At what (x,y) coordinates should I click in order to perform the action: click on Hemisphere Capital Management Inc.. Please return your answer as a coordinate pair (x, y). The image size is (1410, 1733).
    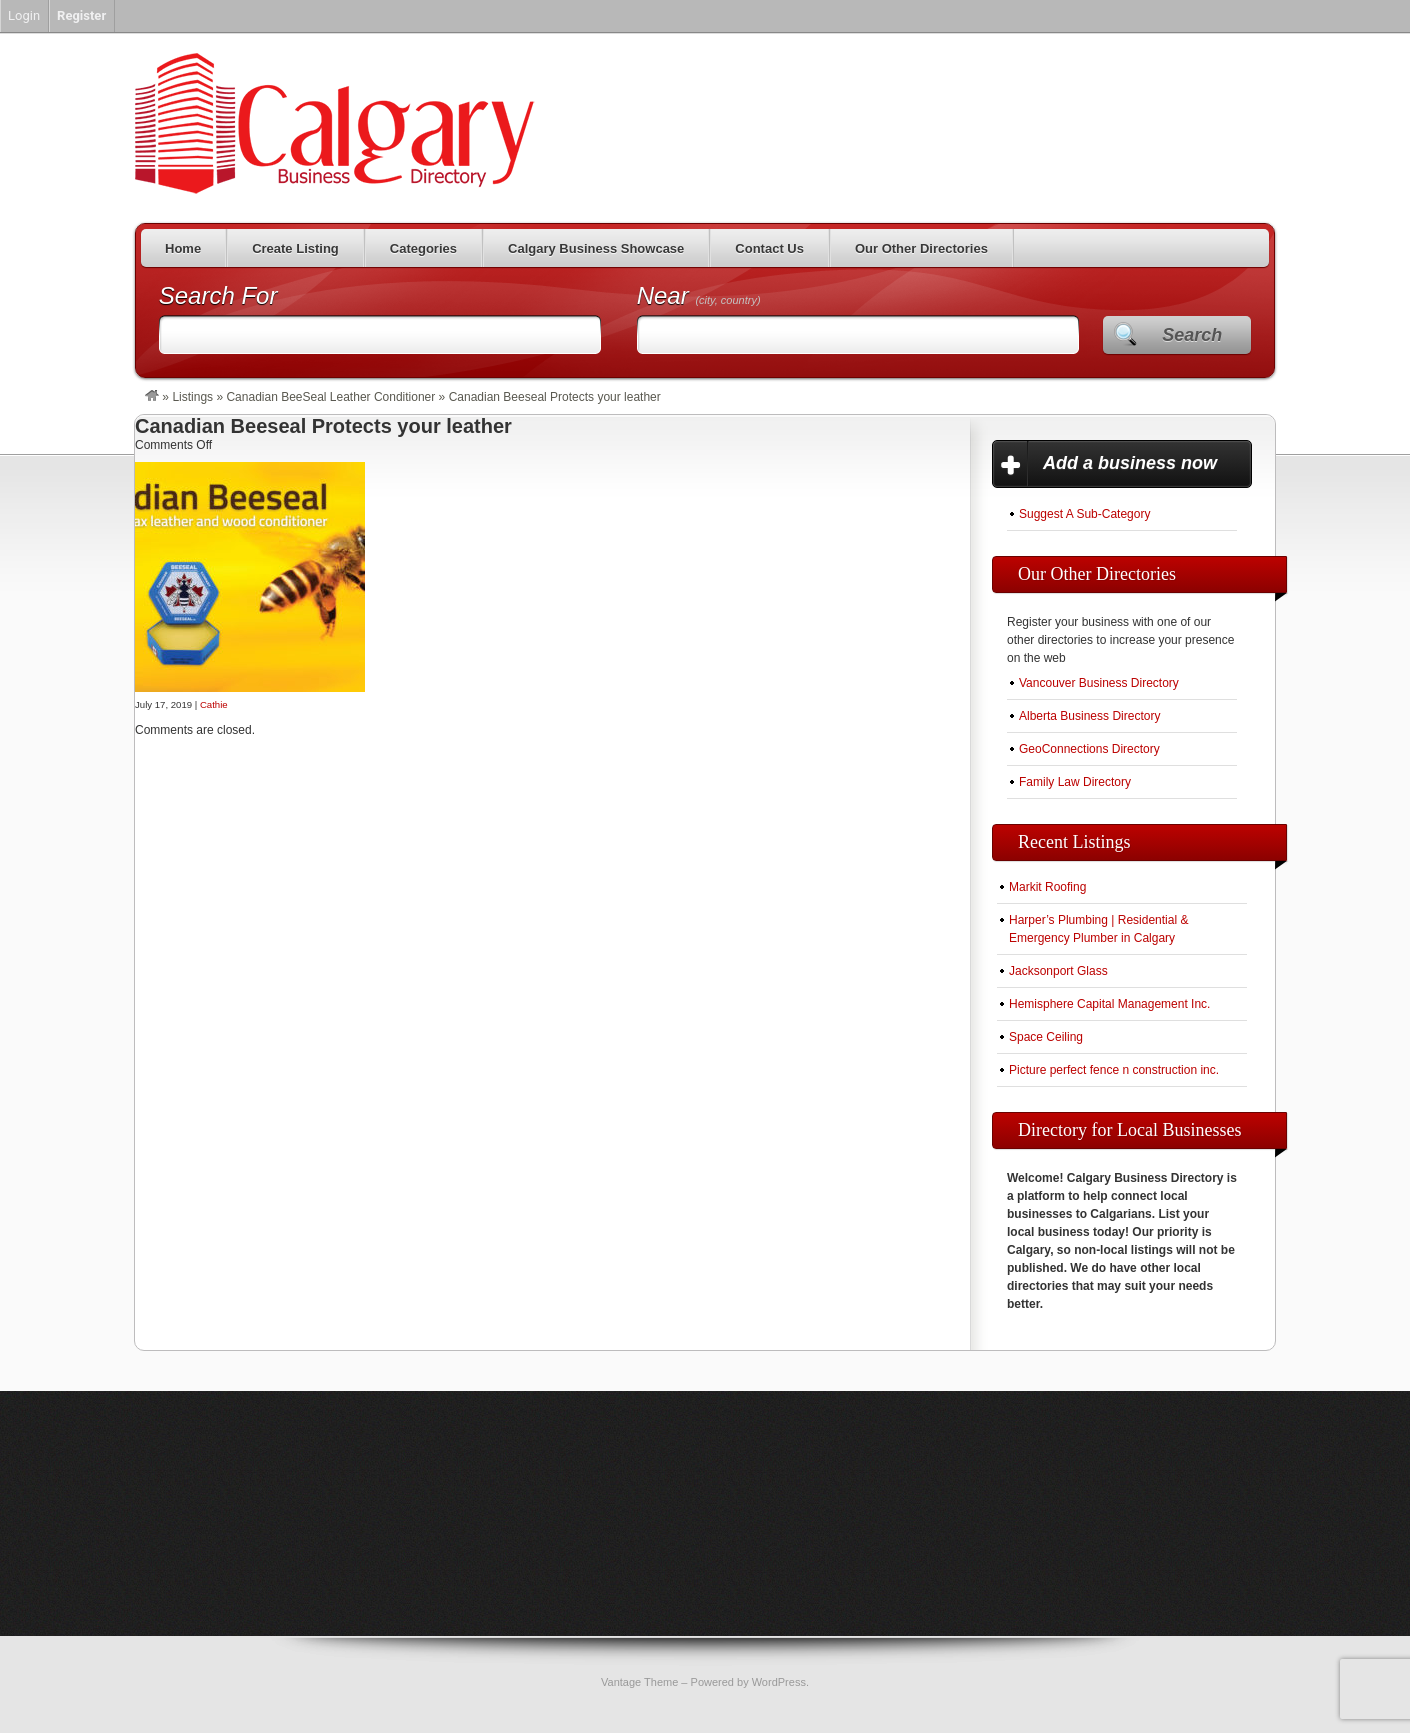
    Looking at the image, I should click on (1109, 1004).